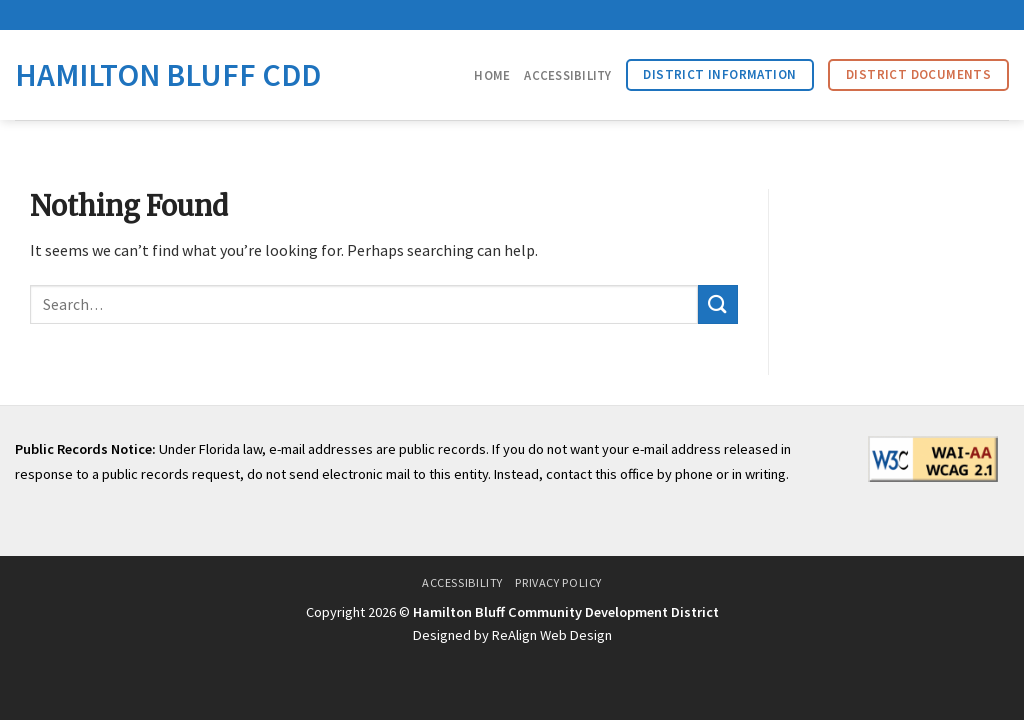  What do you see at coordinates (567, 75) in the screenshot?
I see `Accessibility` at bounding box center [567, 75].